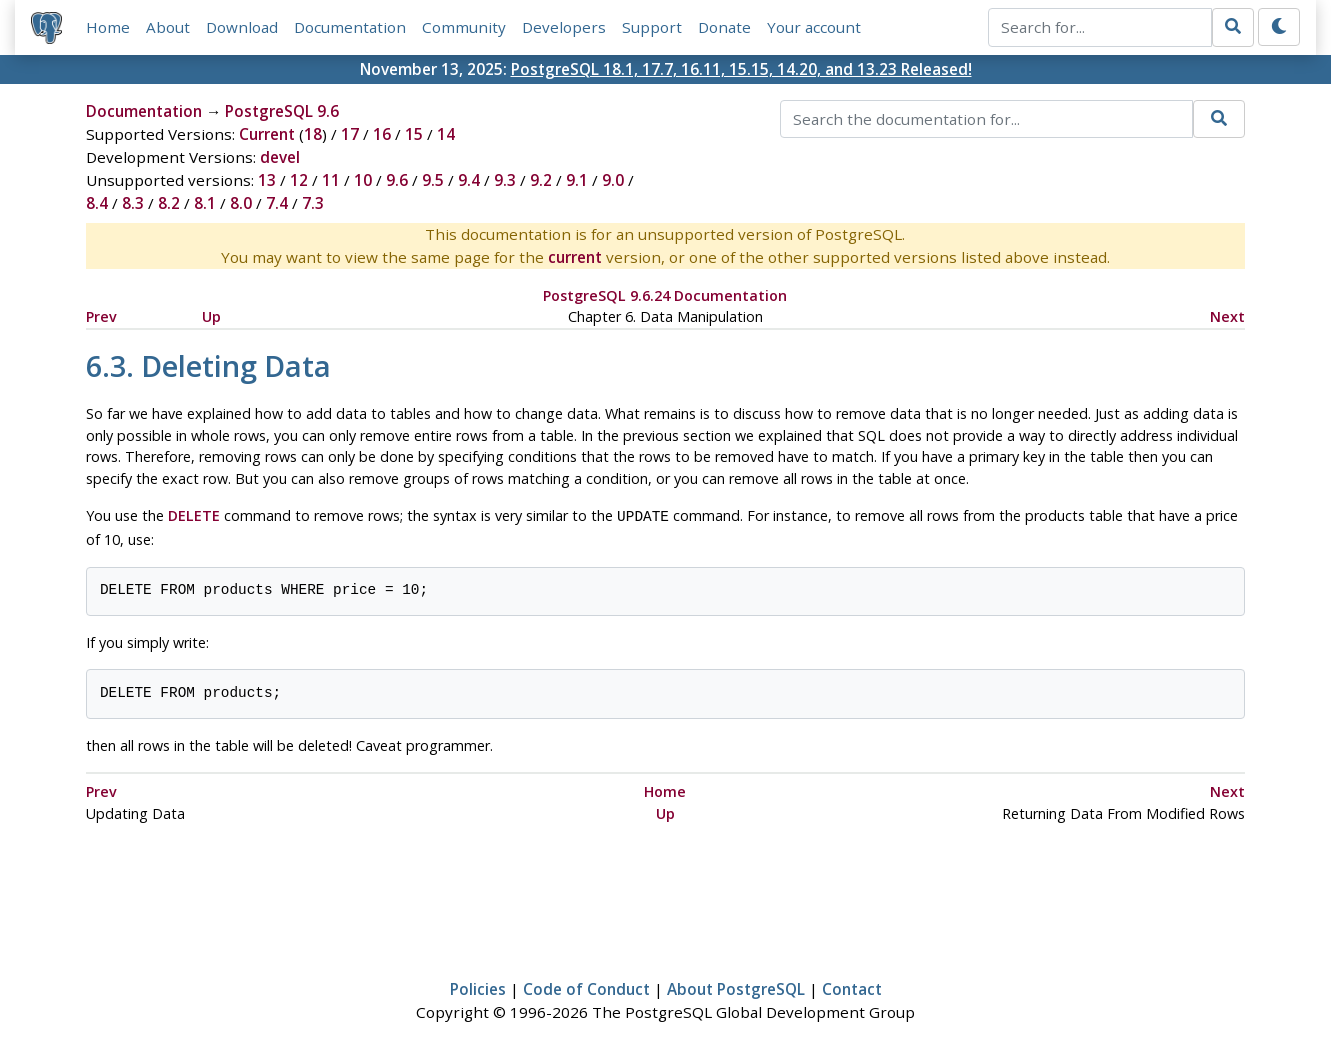  I want to click on 8.2, so click(169, 203).